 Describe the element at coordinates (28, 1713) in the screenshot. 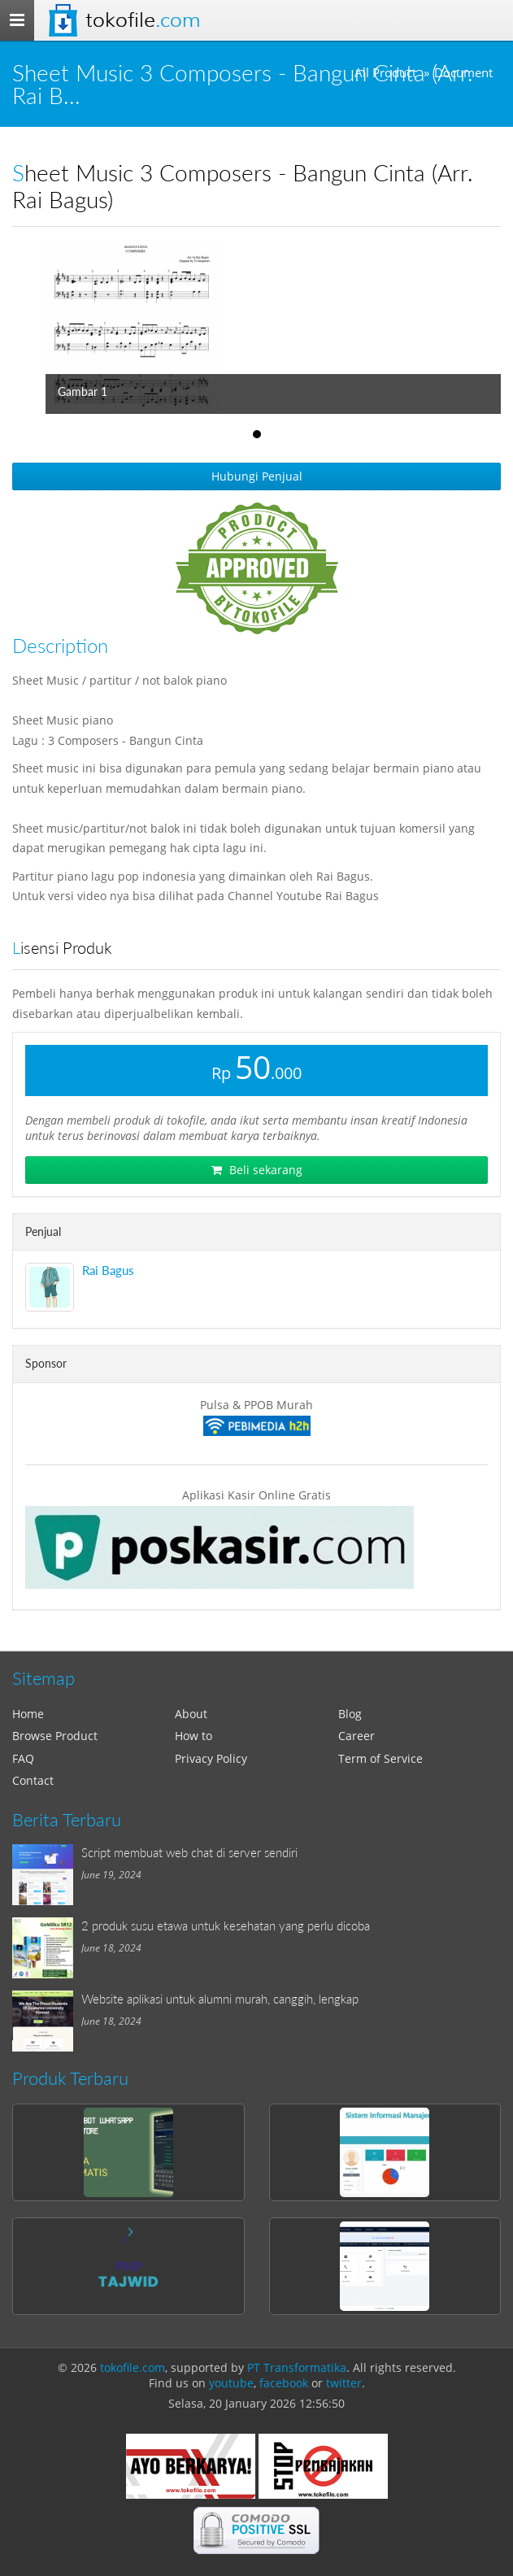

I see `Home` at that location.